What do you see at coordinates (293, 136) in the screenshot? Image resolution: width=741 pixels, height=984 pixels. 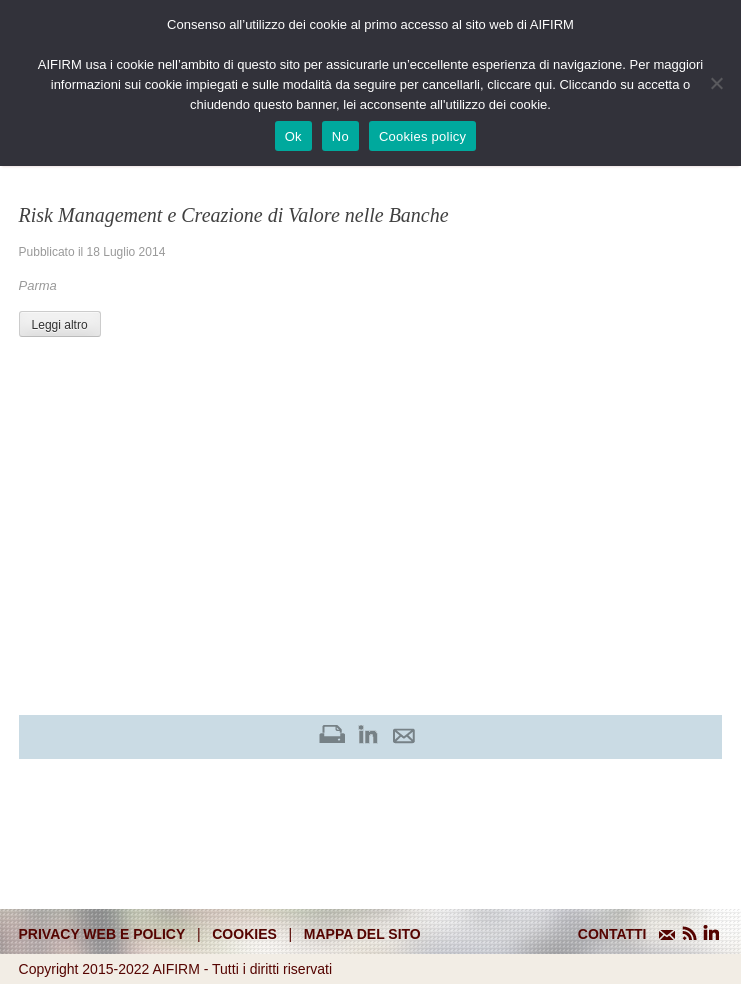 I see `Ok` at bounding box center [293, 136].